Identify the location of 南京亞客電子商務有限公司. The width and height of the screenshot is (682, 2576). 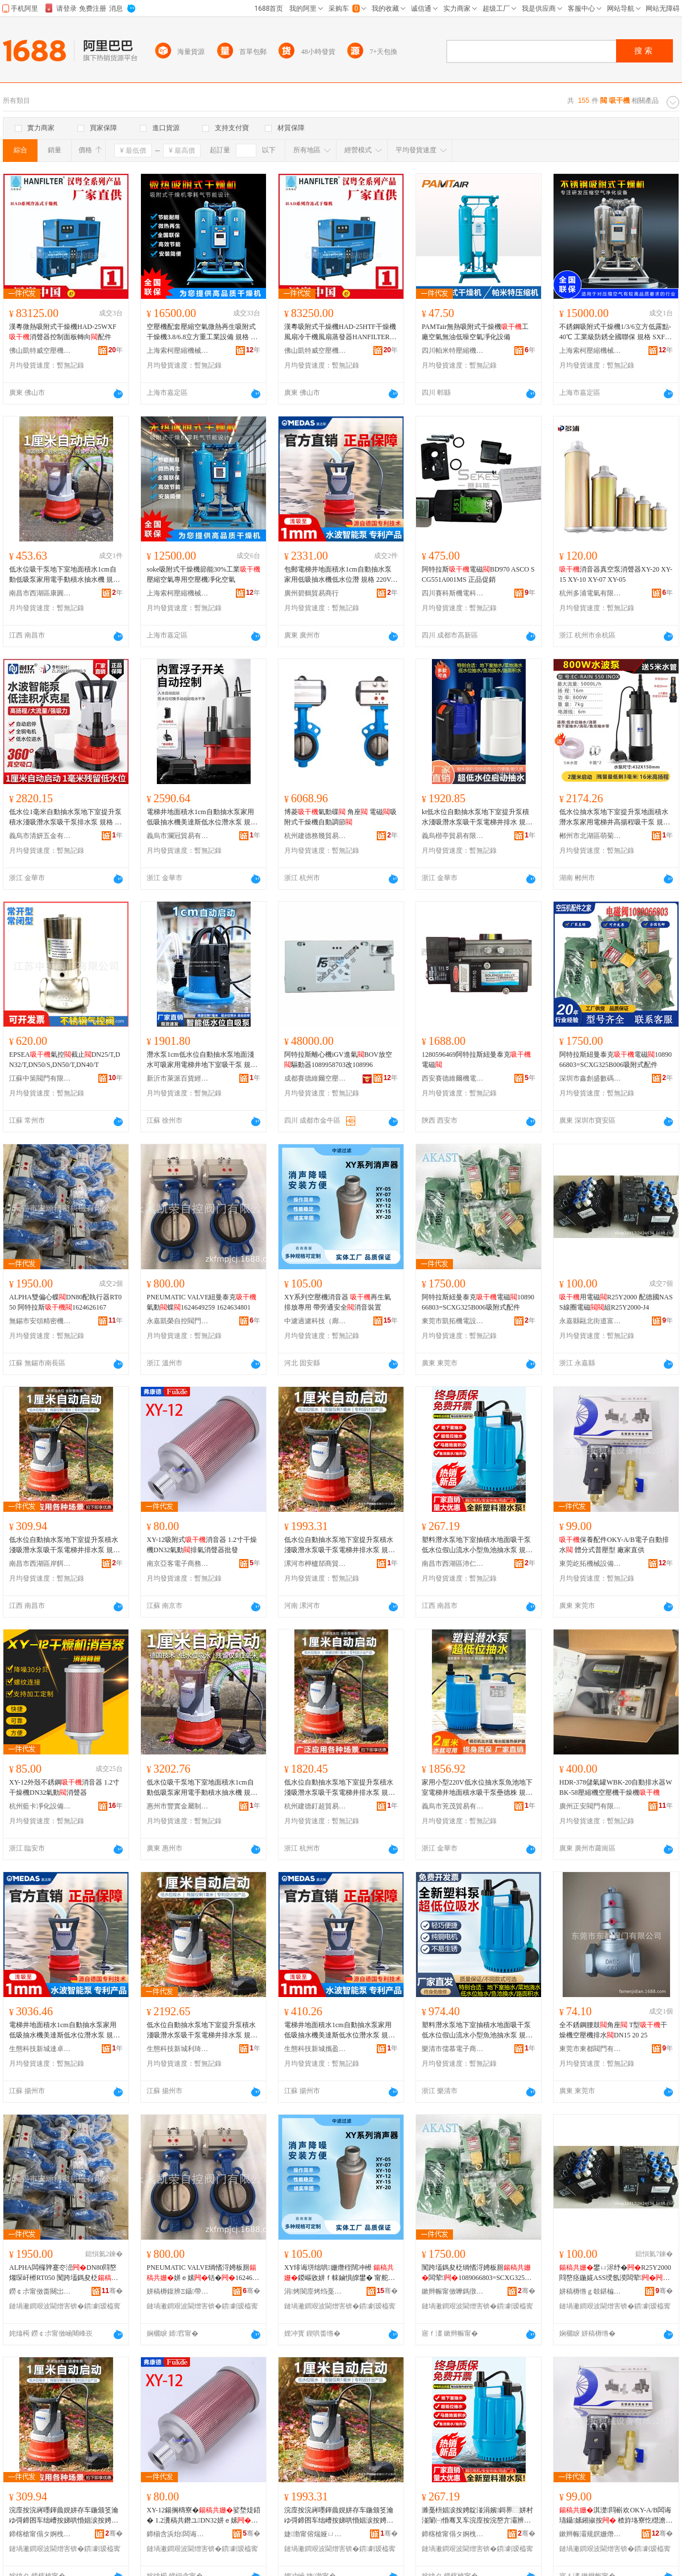
(178, 1564).